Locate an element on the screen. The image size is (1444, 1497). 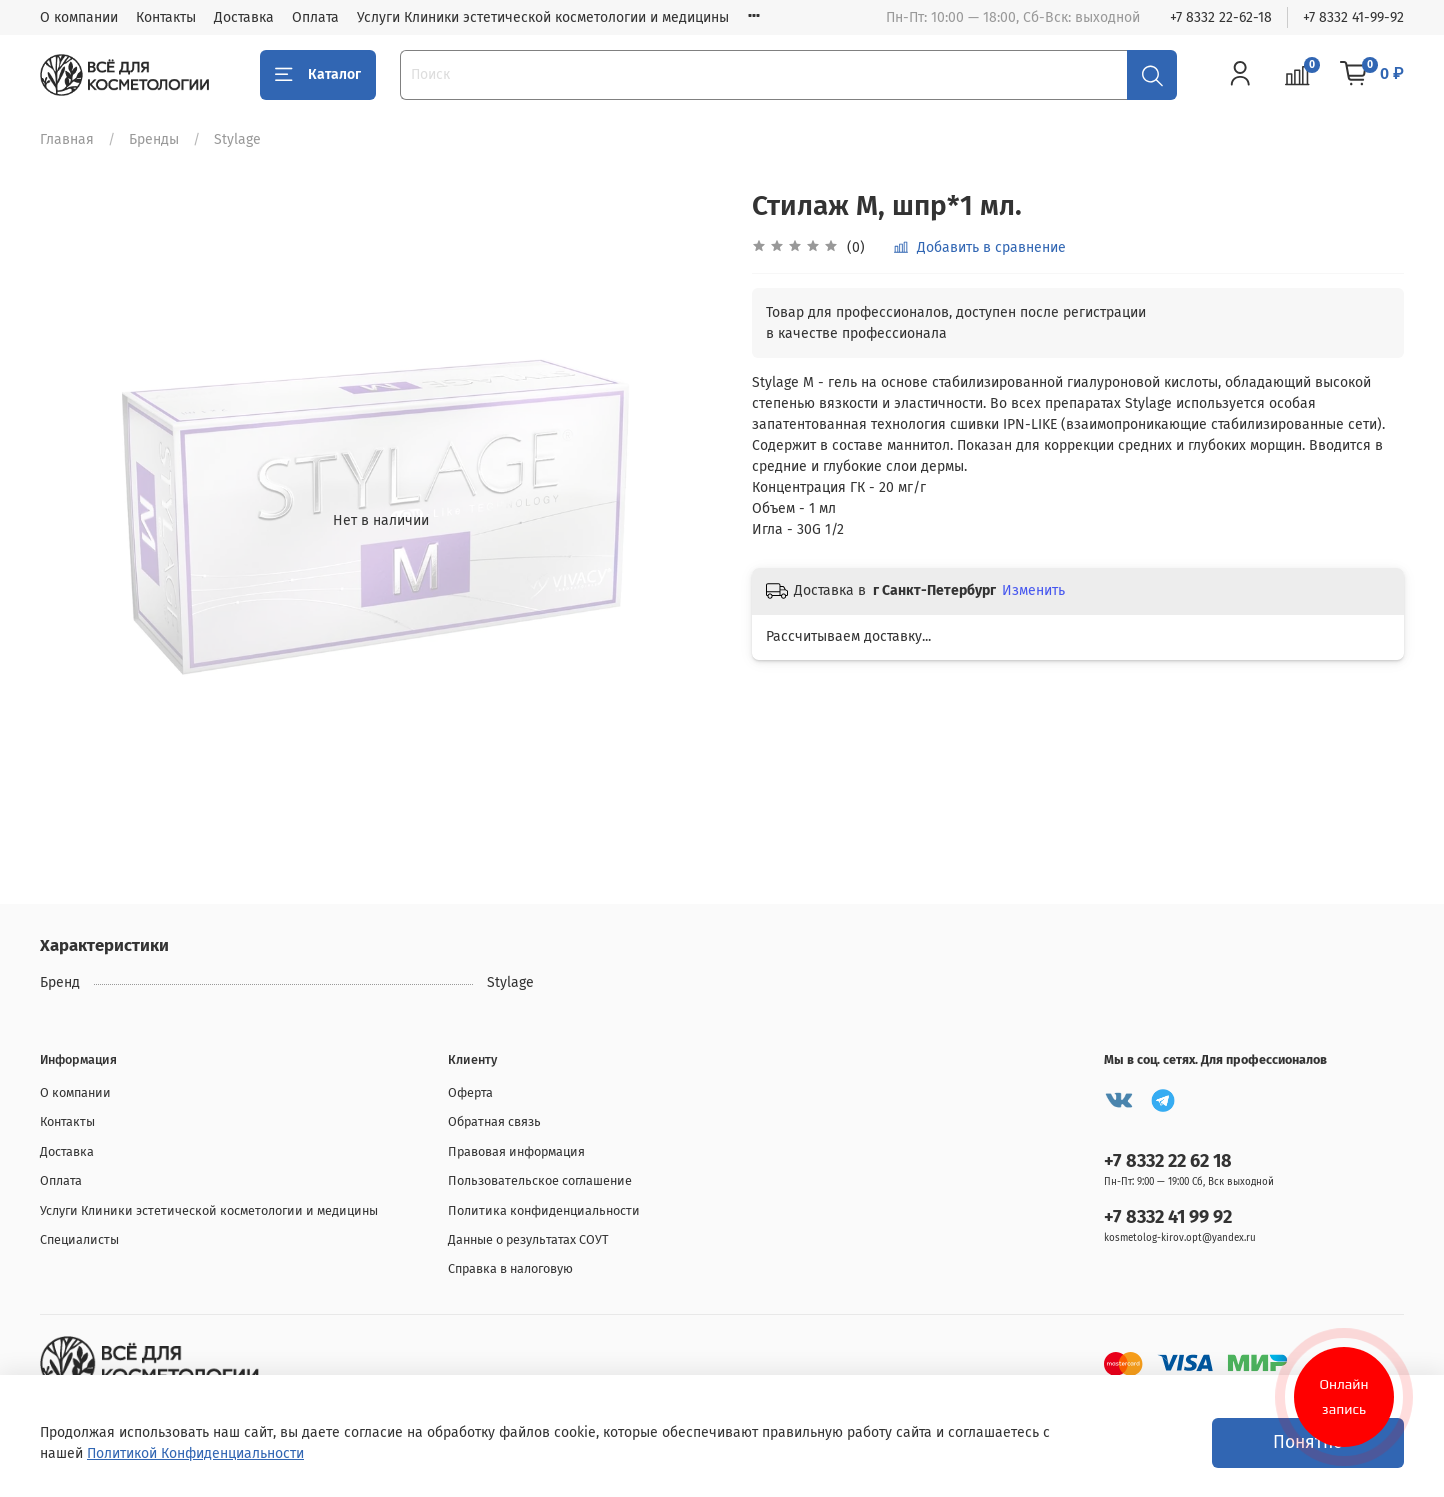
+7 8332 22 62 18 is located at coordinates (1168, 1161).